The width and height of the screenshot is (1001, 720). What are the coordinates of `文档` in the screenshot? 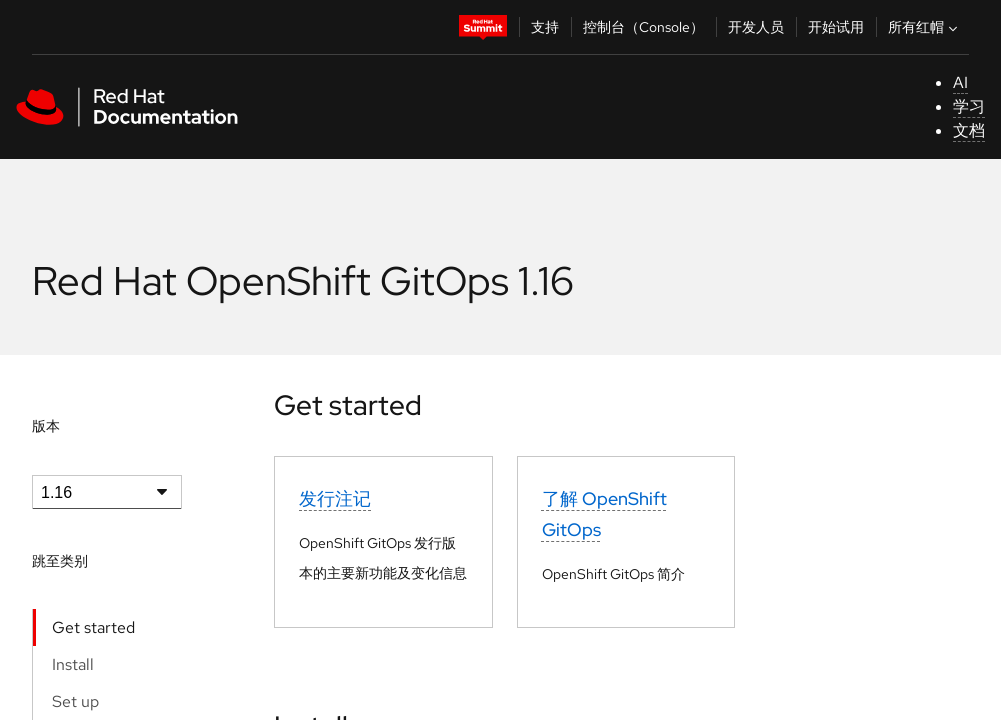 It's located at (969, 130).